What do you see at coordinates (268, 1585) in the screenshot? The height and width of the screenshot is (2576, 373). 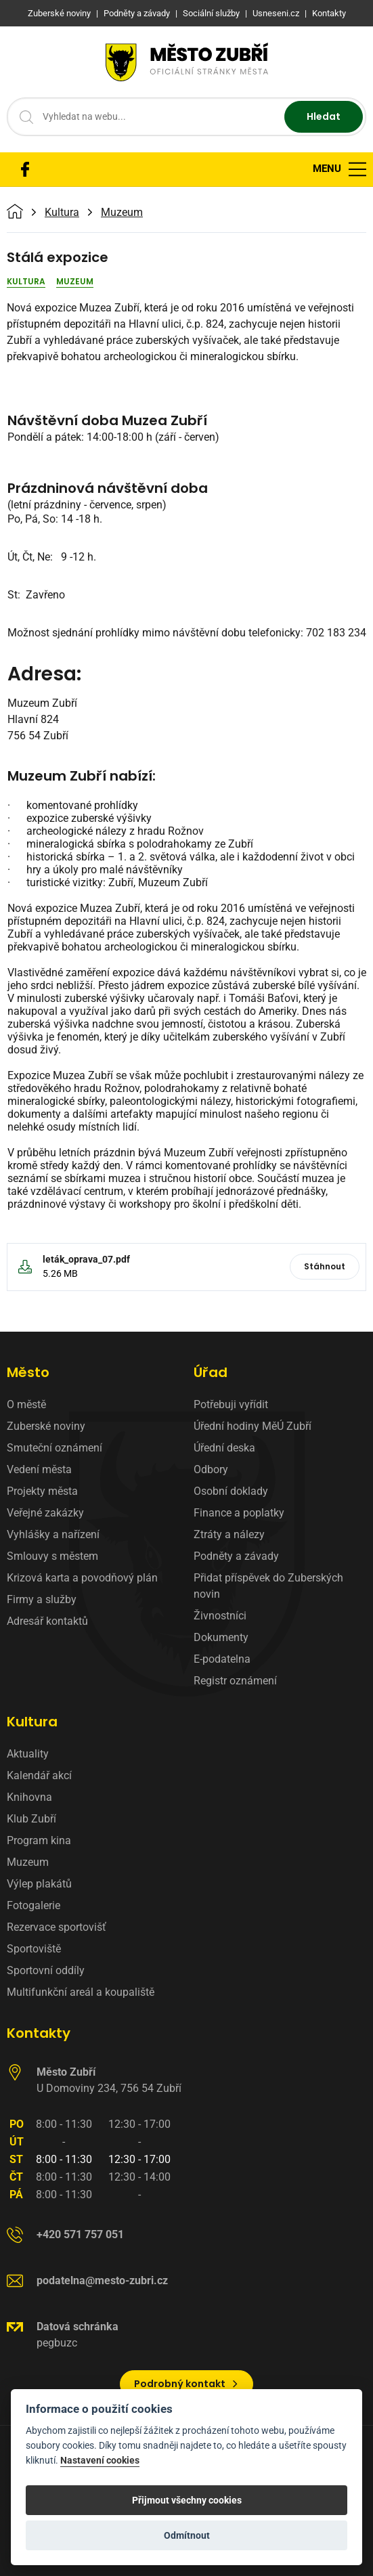 I see `Přidat příspěvek do Zuberských novin` at bounding box center [268, 1585].